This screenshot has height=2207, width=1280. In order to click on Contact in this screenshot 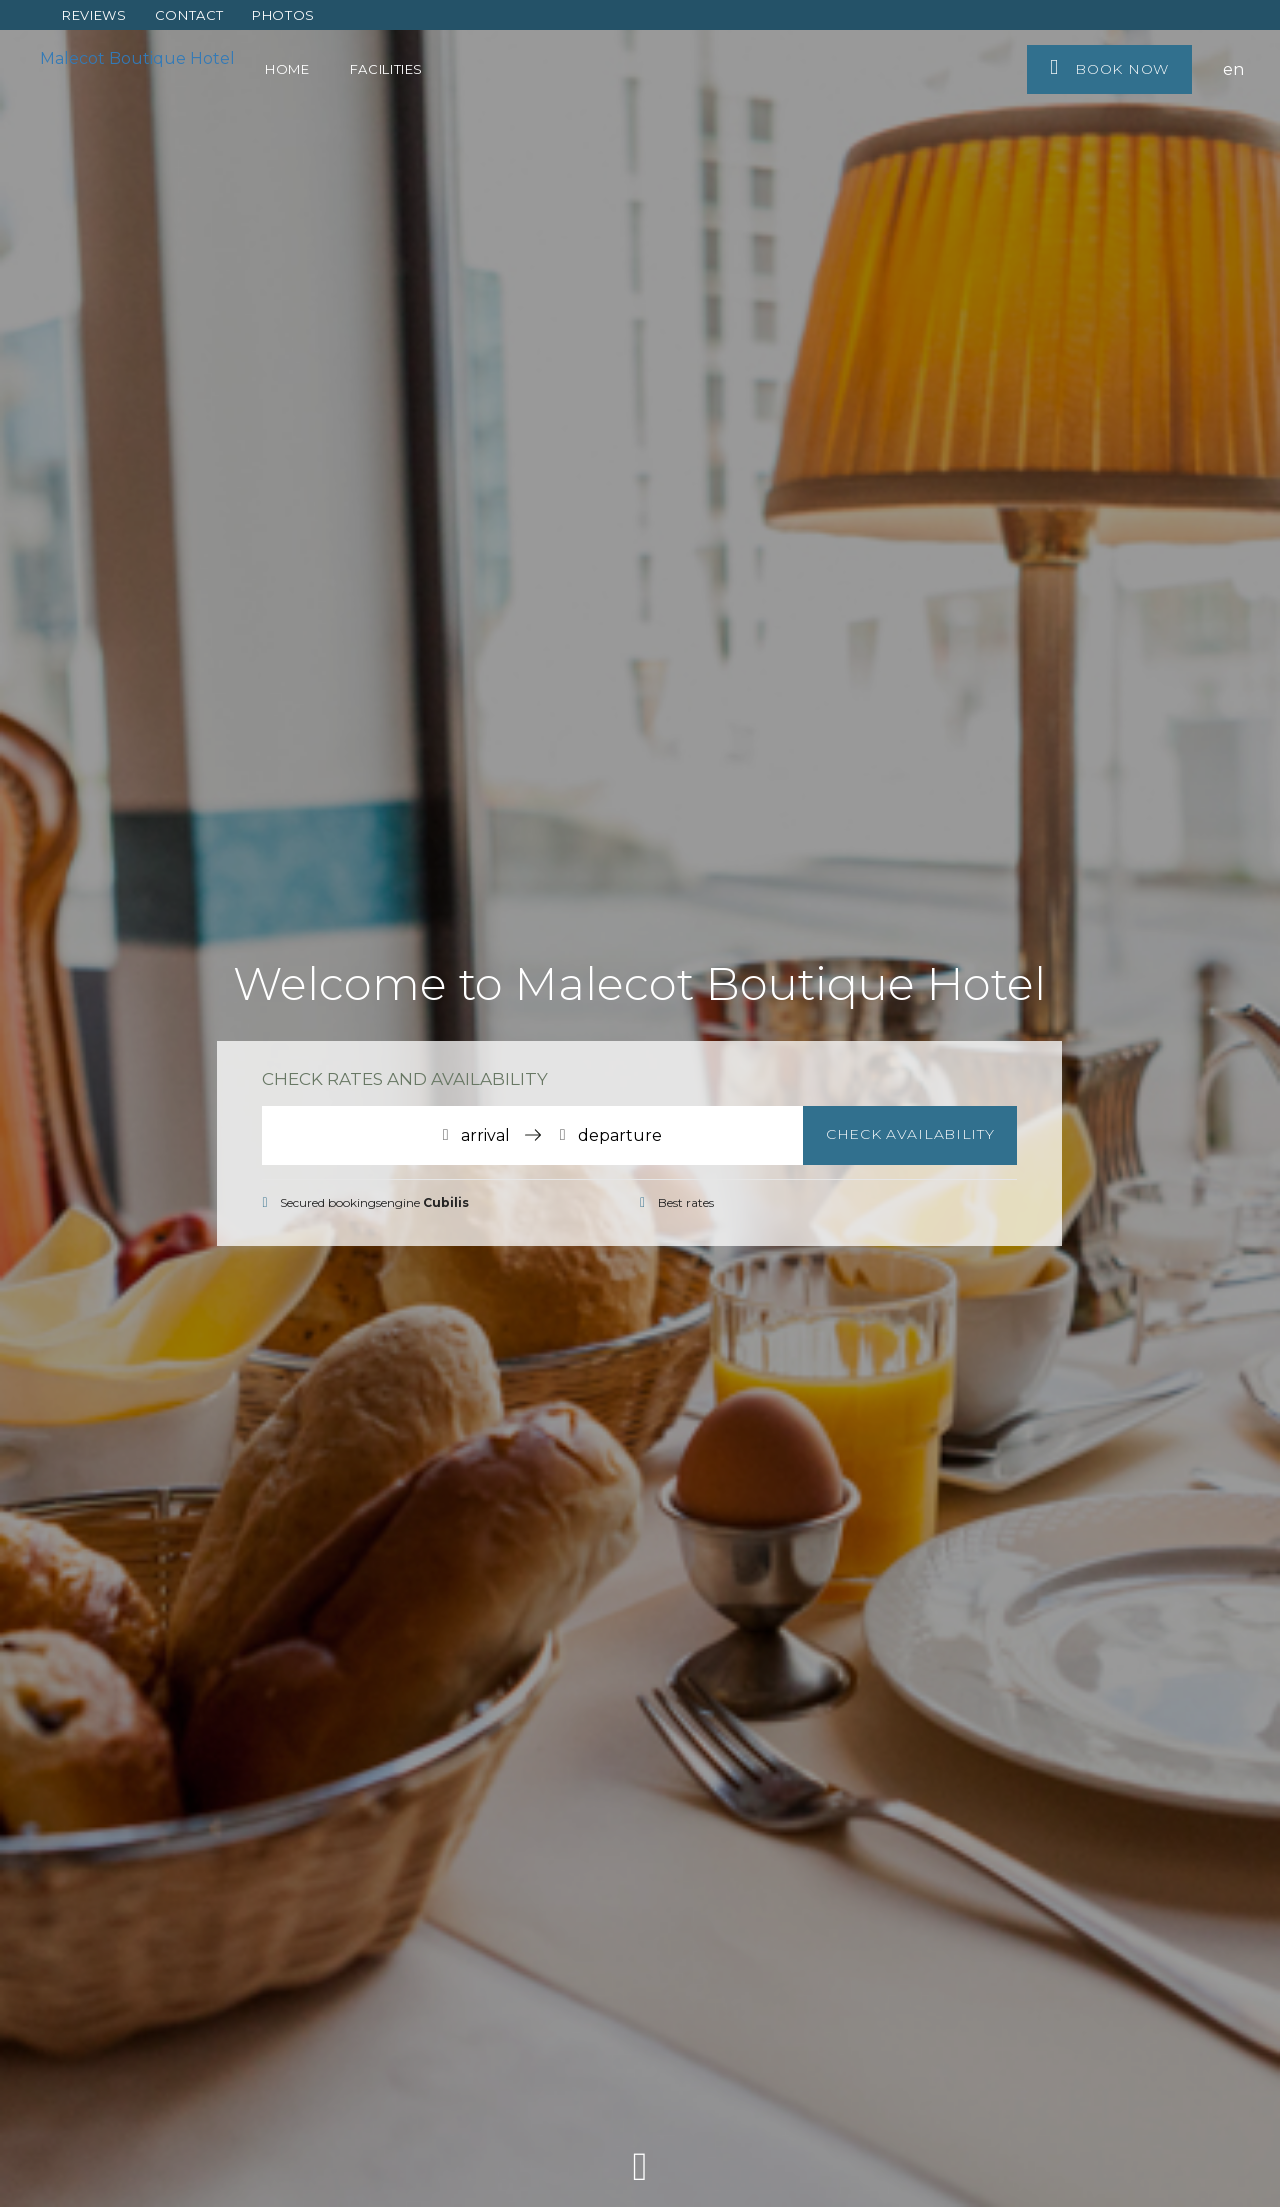, I will do `click(190, 15)`.